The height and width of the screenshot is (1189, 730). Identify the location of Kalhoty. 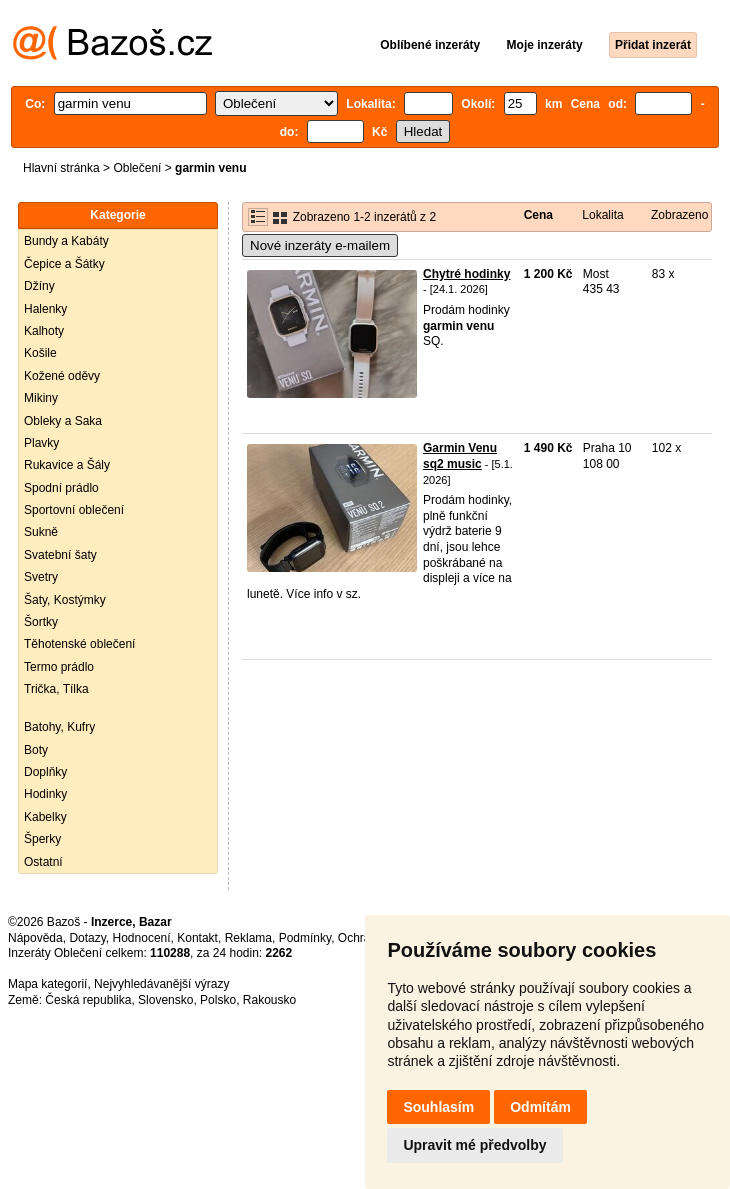
(44, 331).